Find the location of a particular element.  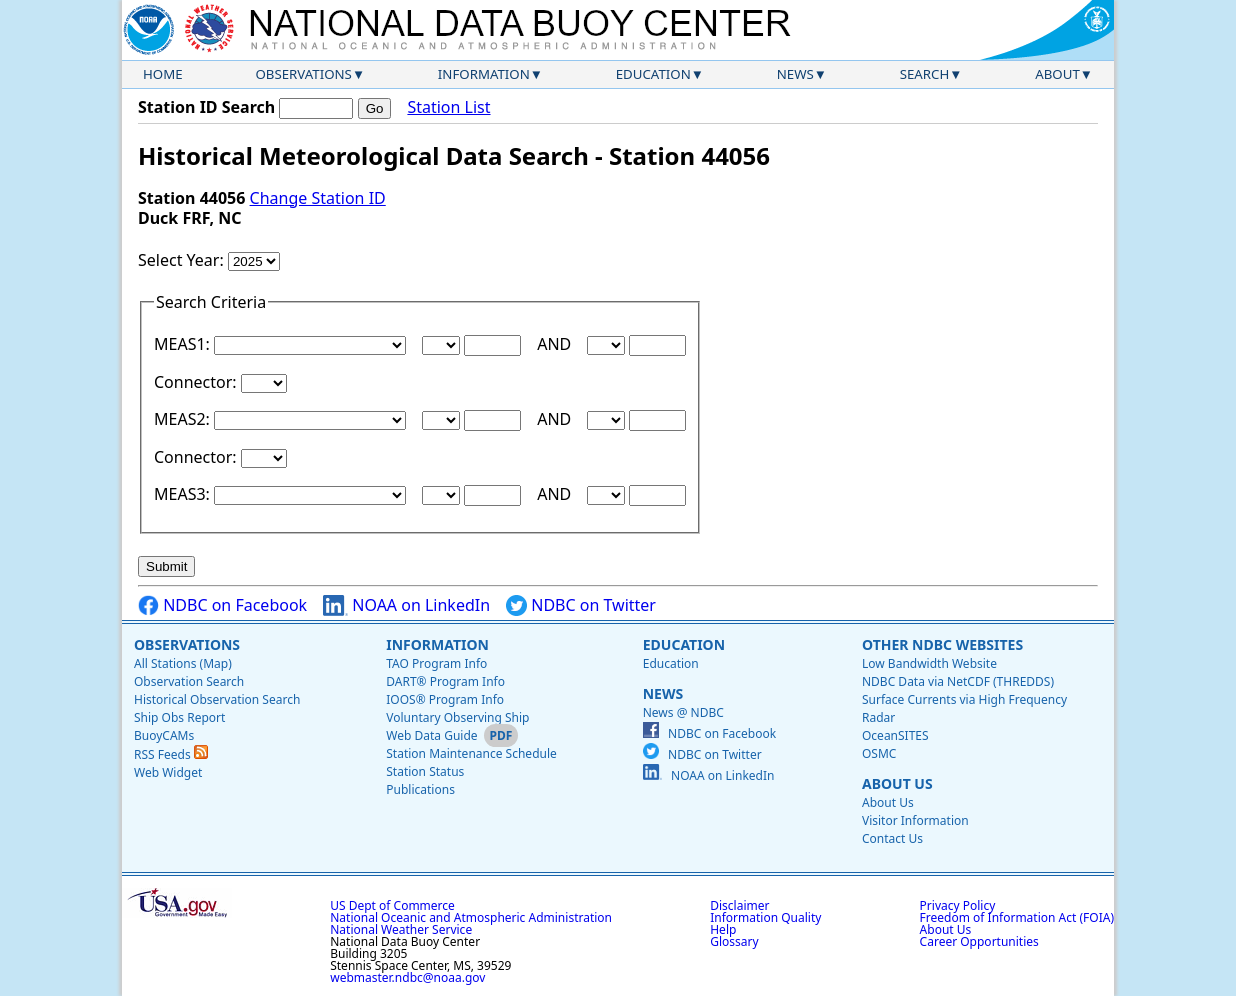

MEAS3: is located at coordinates (184, 494).